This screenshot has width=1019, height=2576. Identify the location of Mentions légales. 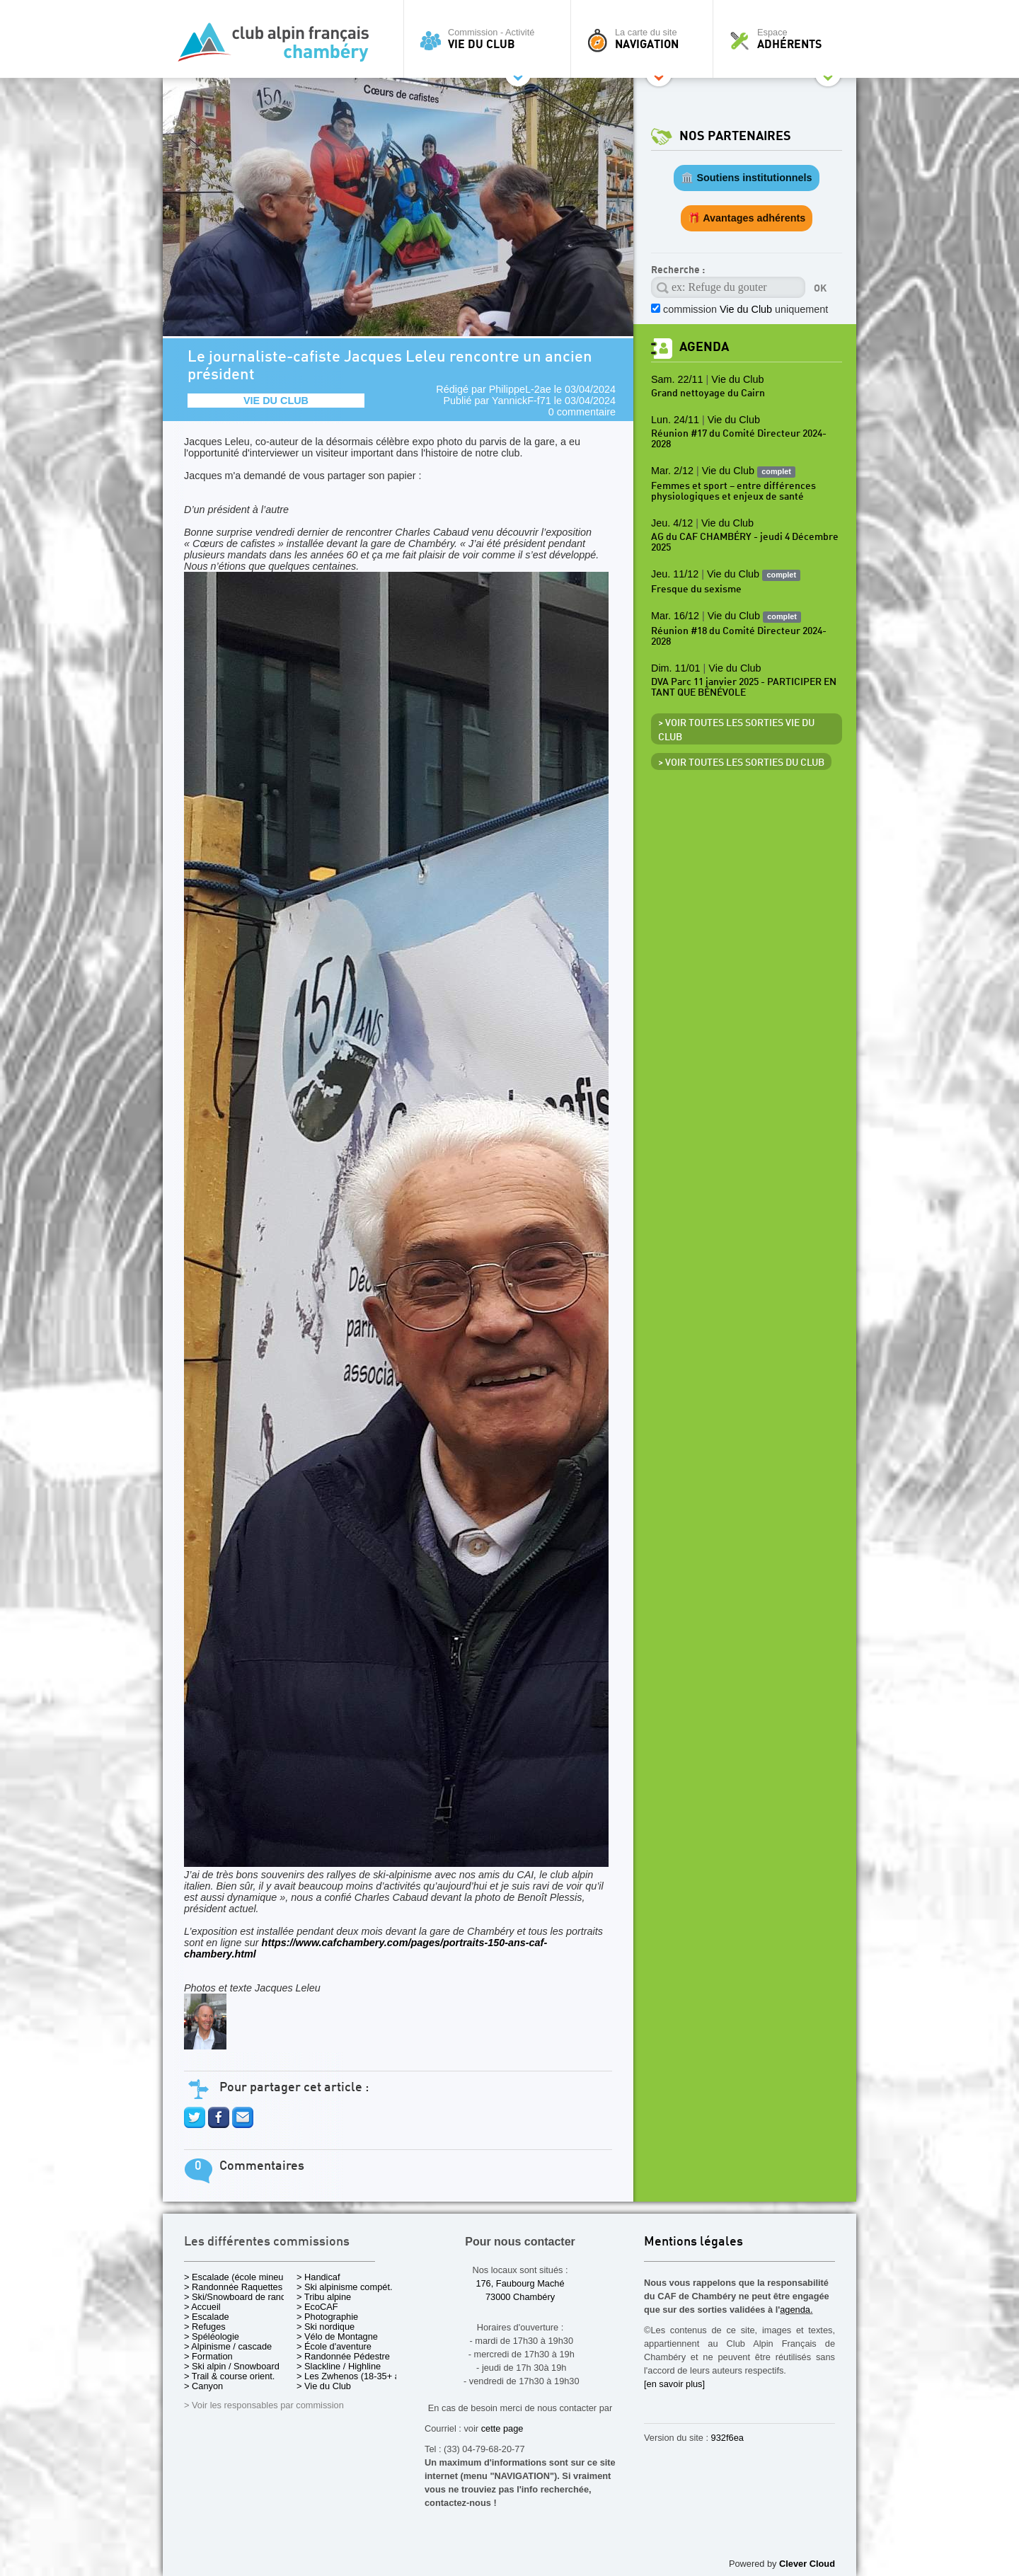
(693, 2242).